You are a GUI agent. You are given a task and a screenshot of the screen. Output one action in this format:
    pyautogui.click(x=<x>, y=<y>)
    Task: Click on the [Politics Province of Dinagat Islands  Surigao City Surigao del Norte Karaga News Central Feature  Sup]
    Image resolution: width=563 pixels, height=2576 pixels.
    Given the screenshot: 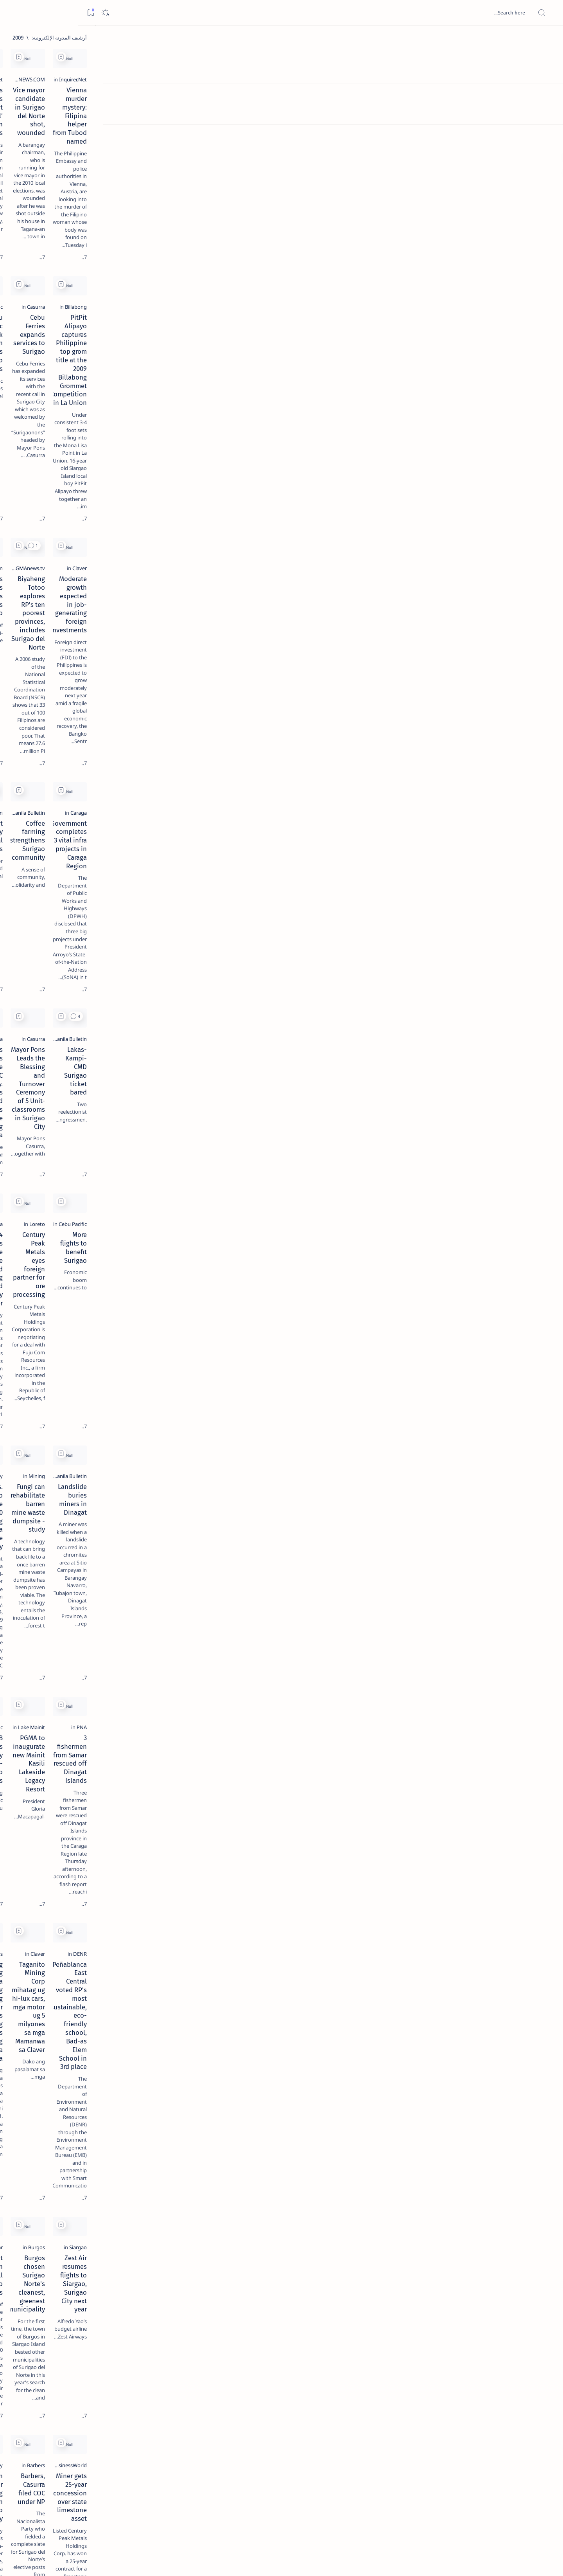 What is the action you would take?
    pyautogui.click(x=104, y=370)
    